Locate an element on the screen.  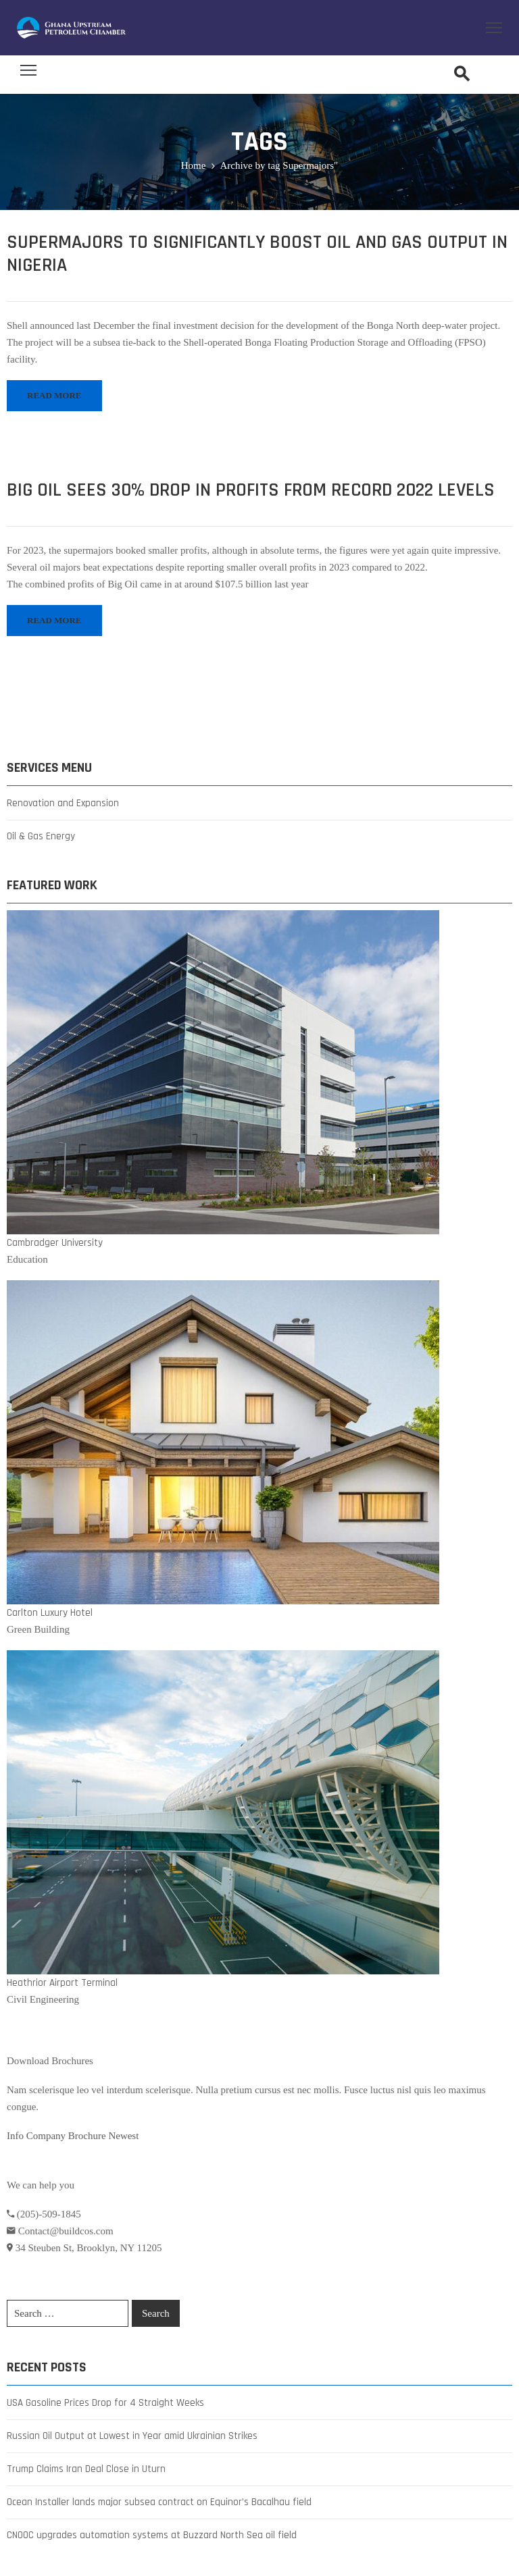
Carlton Luxury Hotel is located at coordinates (50, 1612).